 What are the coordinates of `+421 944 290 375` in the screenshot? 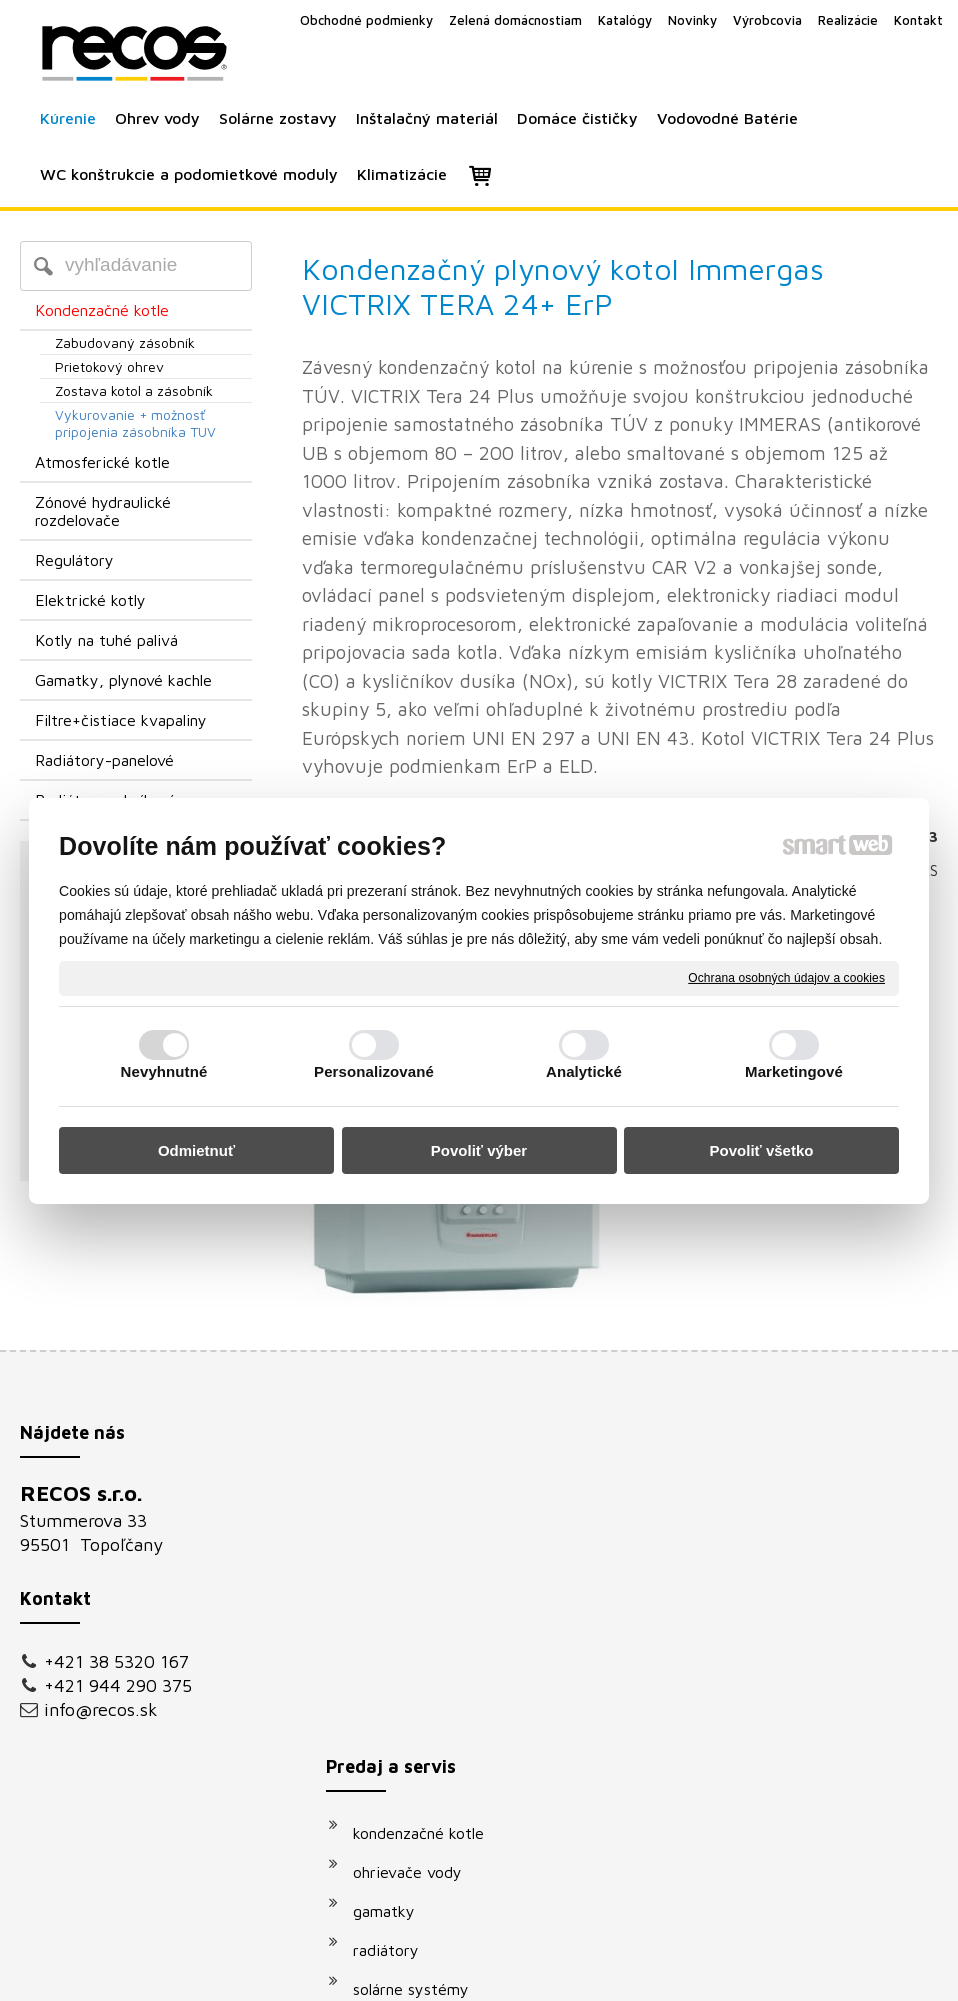 It's located at (118, 1685).